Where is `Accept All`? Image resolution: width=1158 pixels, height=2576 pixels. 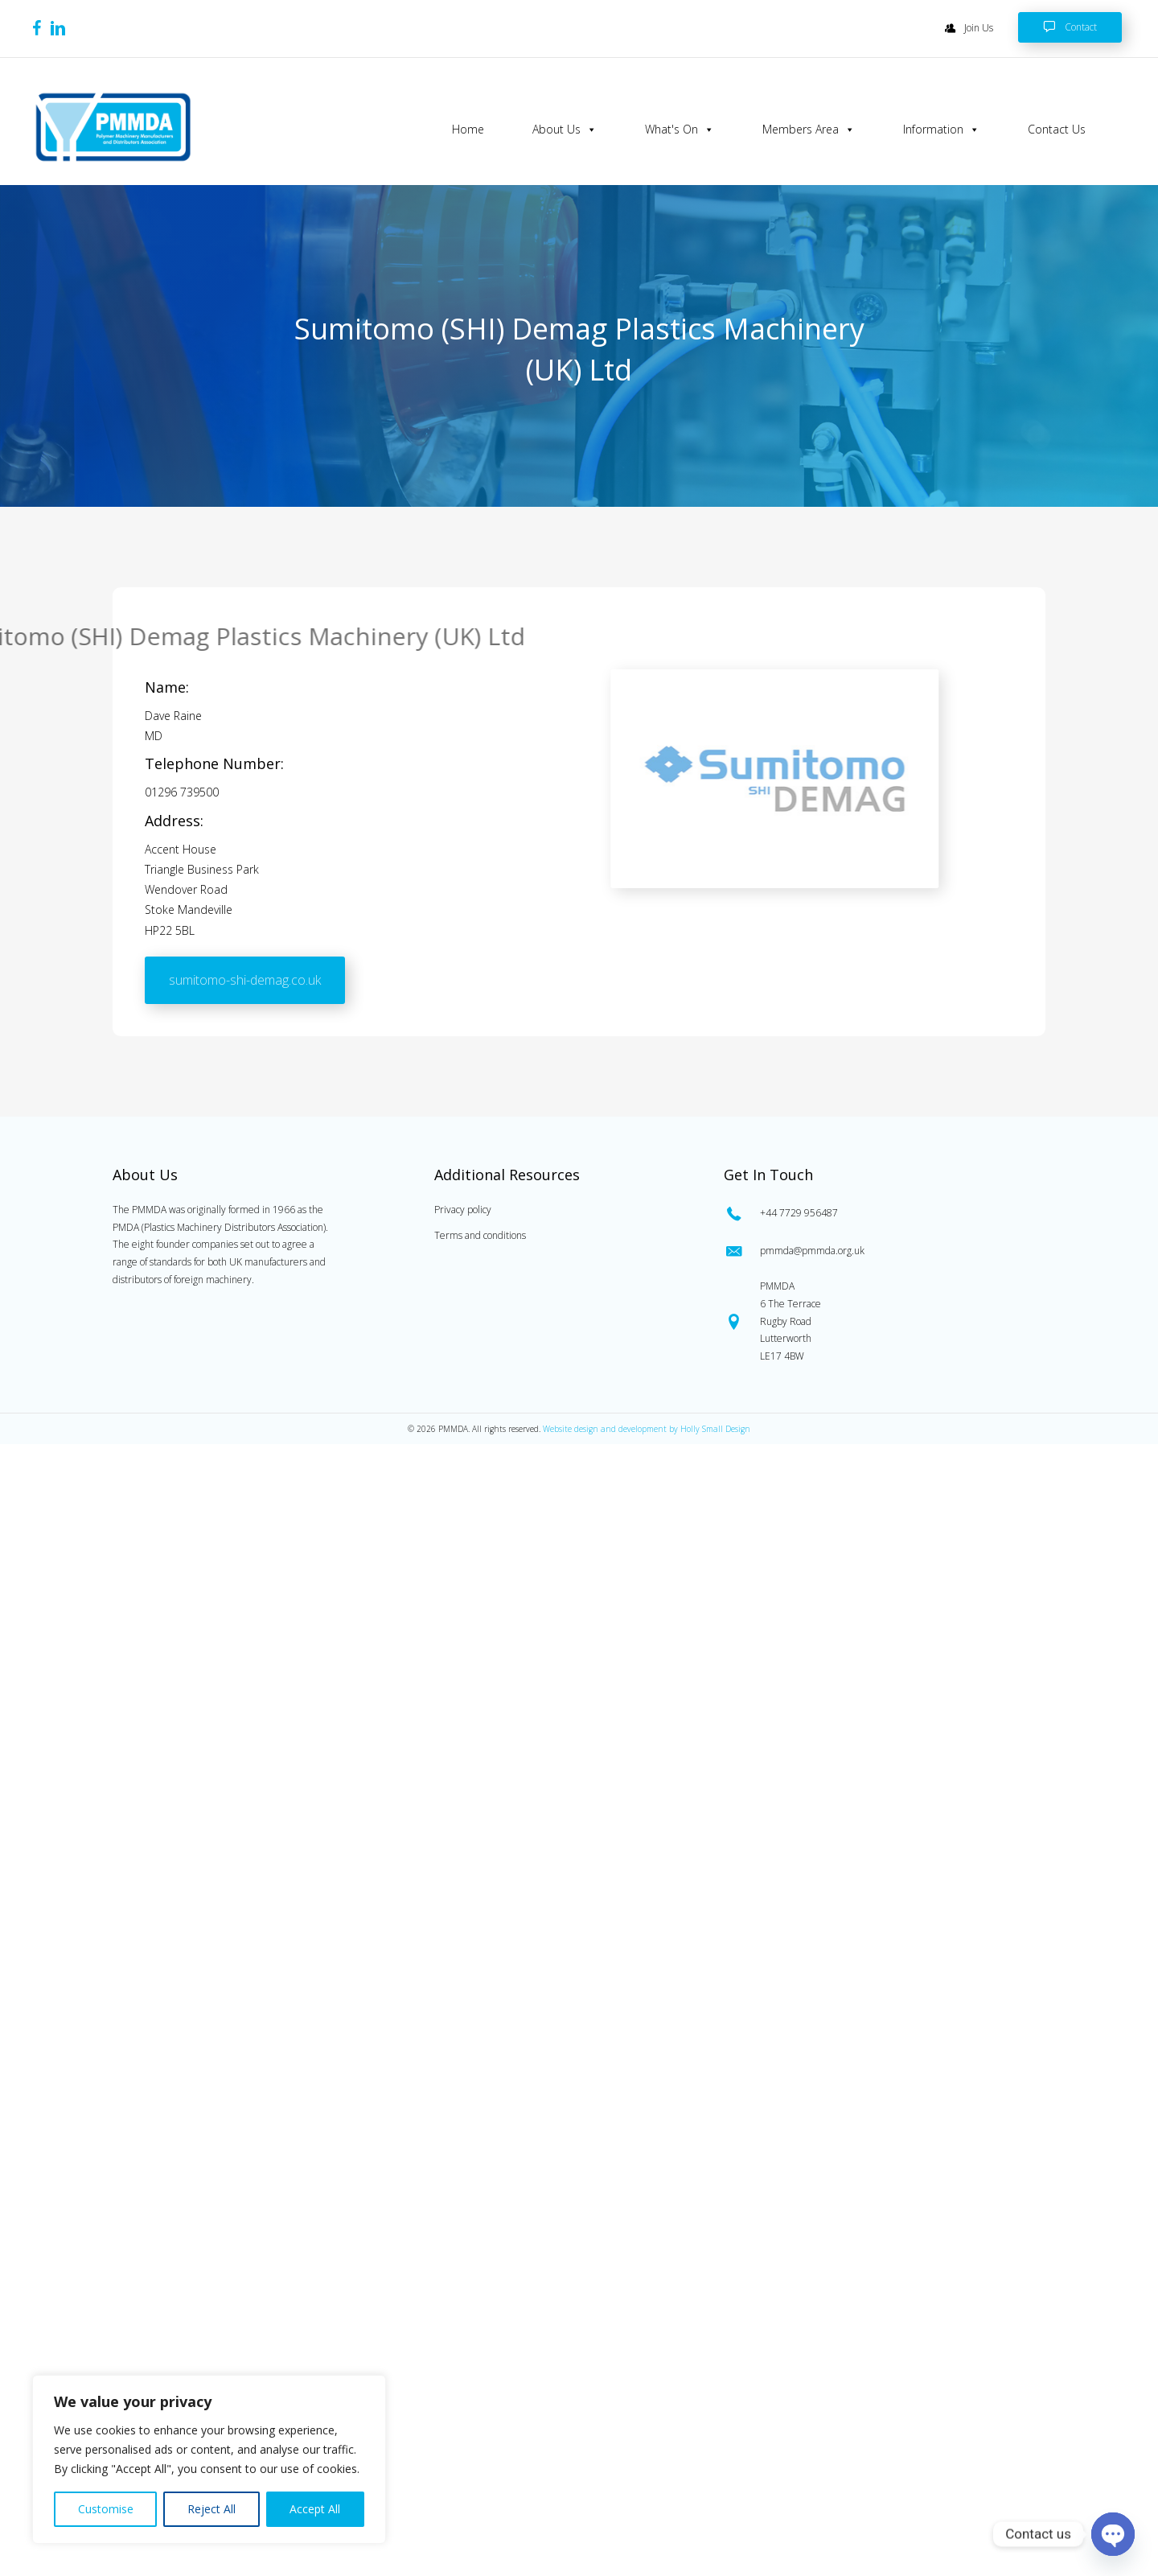 Accept All is located at coordinates (315, 2508).